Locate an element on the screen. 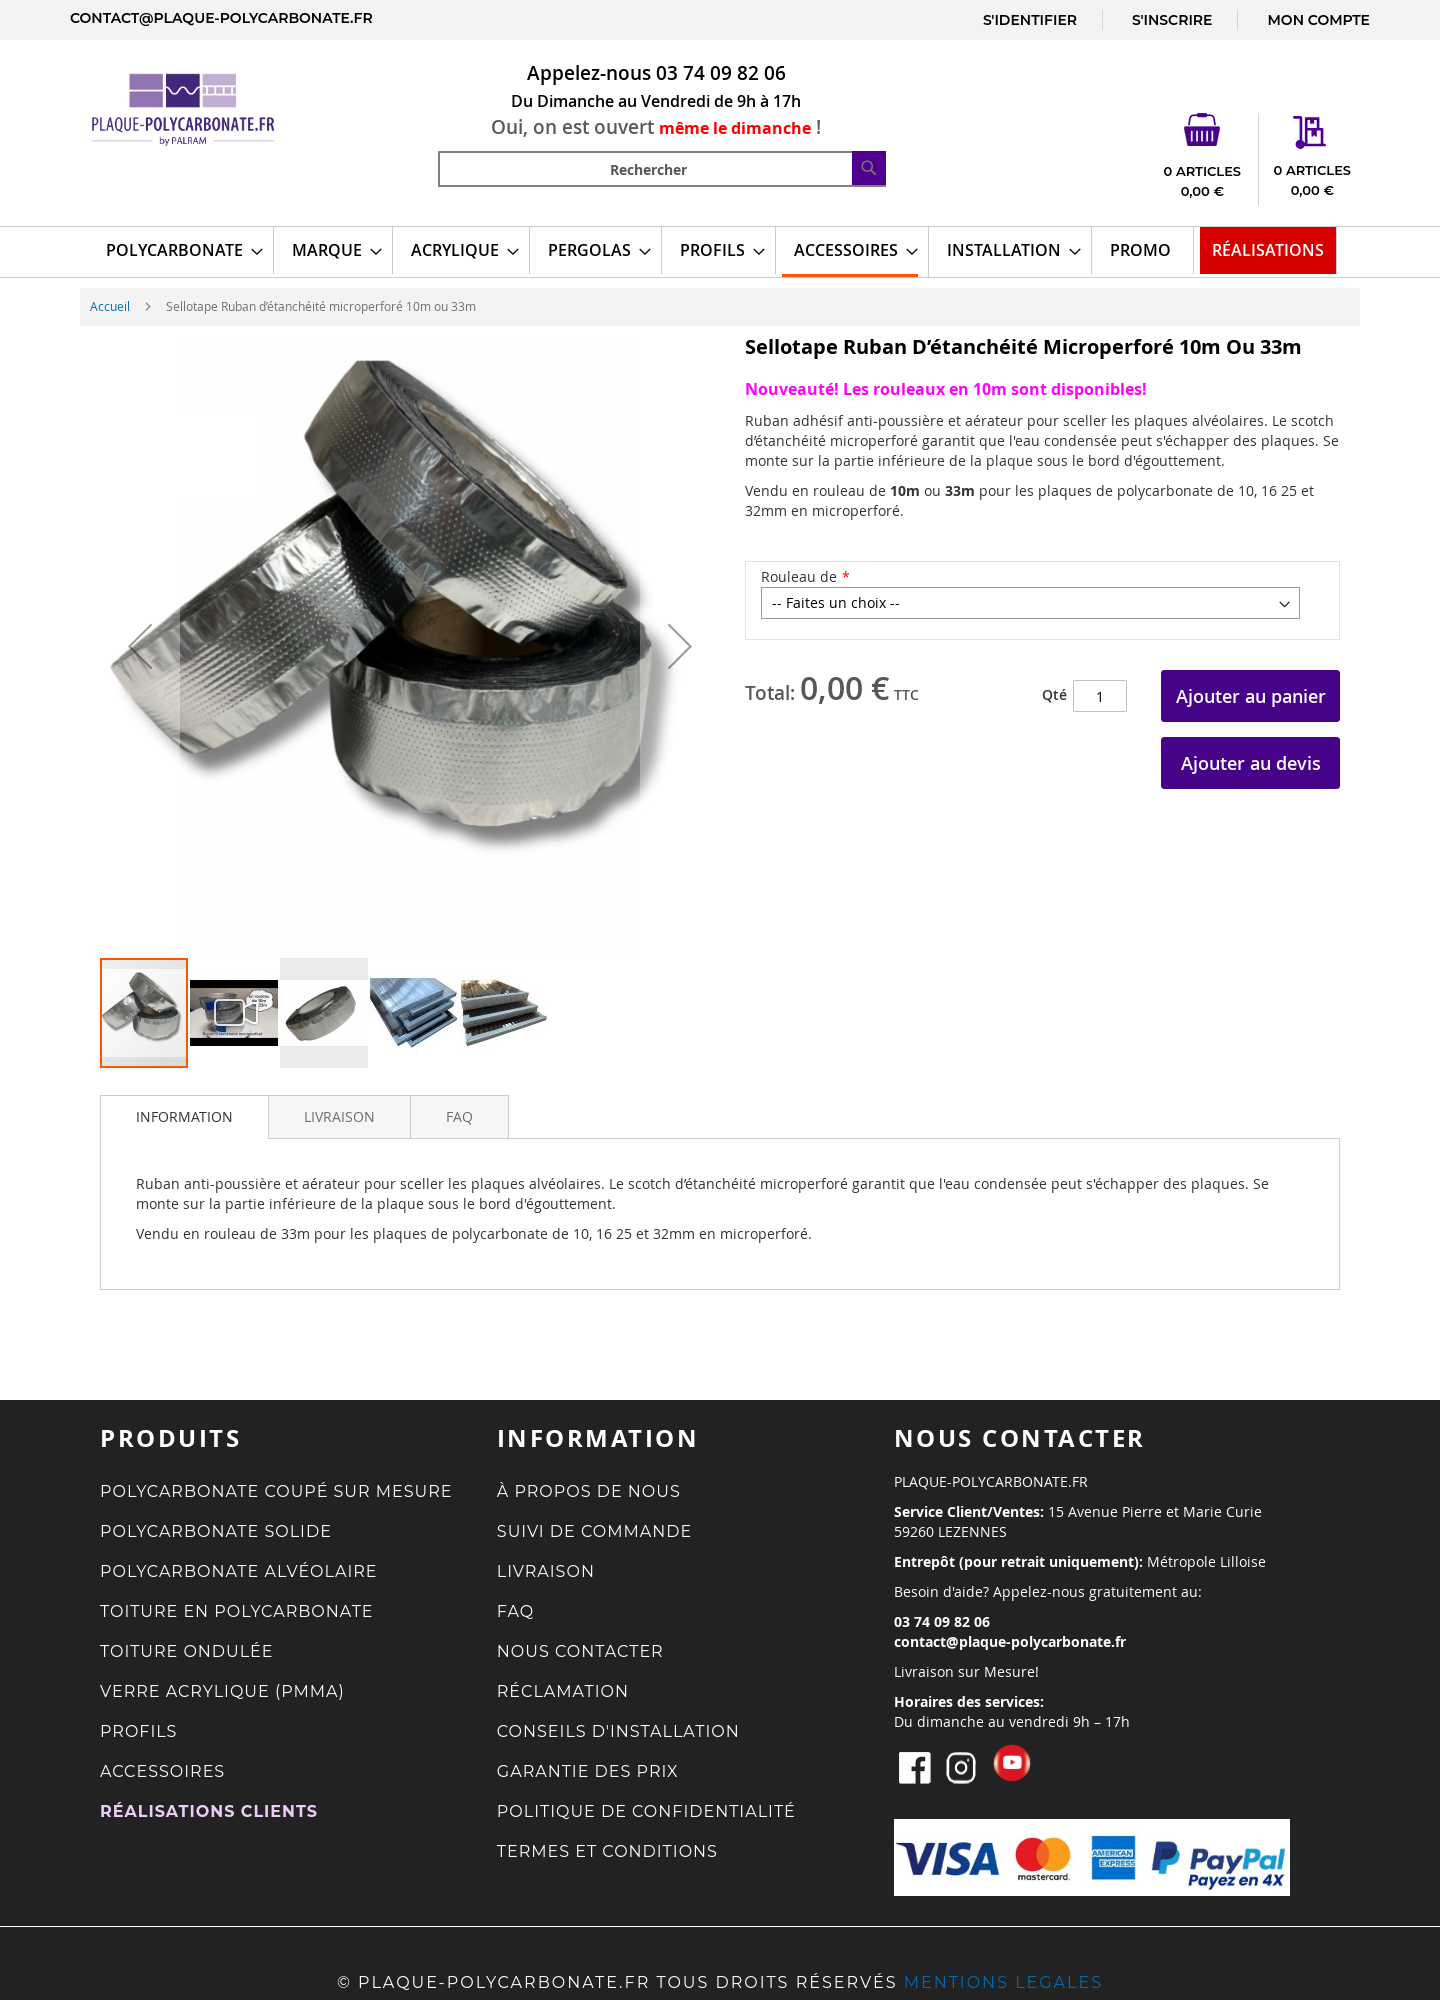  S'INSCRIRE is located at coordinates (1172, 20).